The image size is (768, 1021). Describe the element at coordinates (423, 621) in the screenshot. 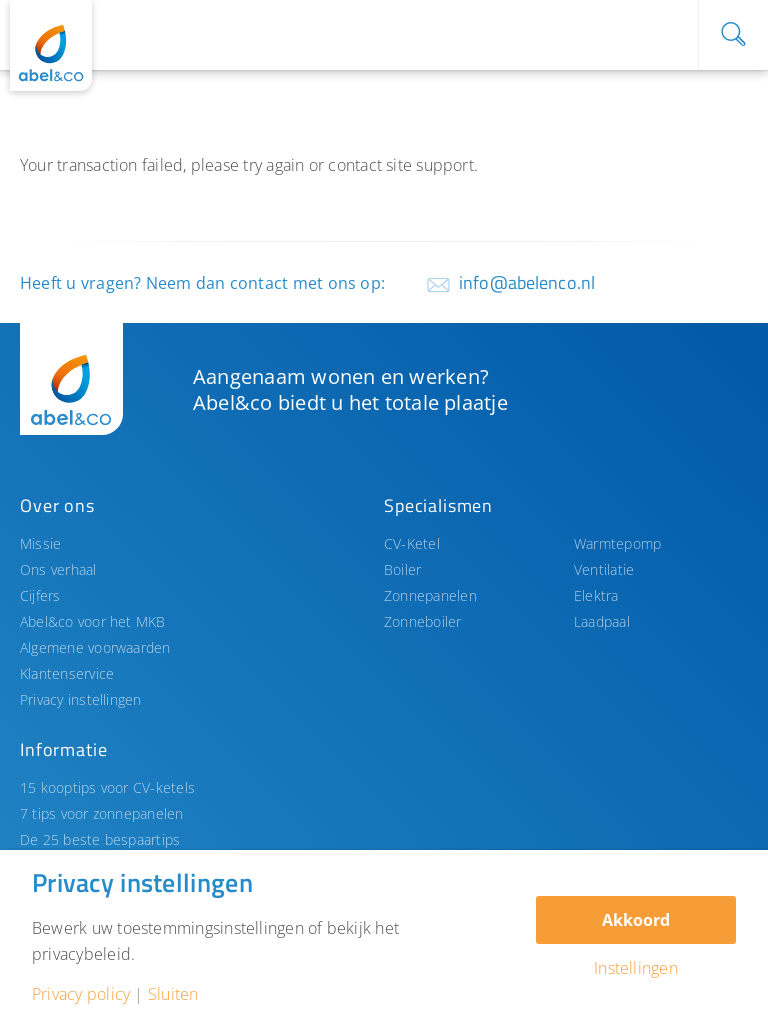

I see `Zonneboiler` at that location.